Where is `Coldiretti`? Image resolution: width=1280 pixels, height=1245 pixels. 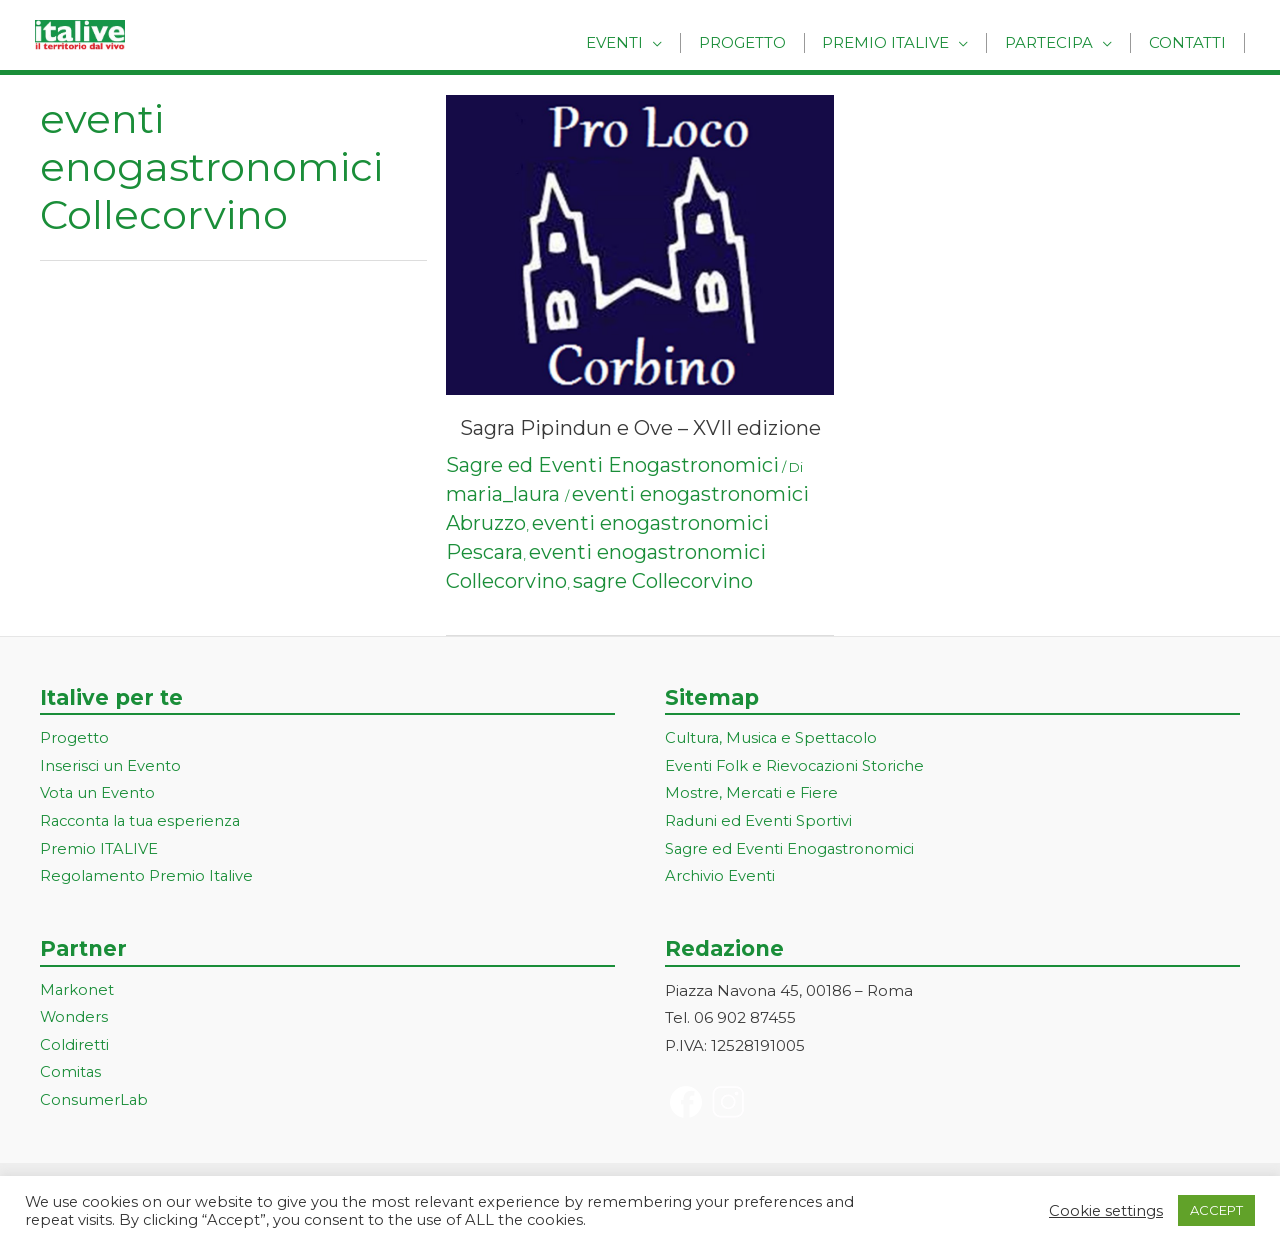 Coldiretti is located at coordinates (74, 1046).